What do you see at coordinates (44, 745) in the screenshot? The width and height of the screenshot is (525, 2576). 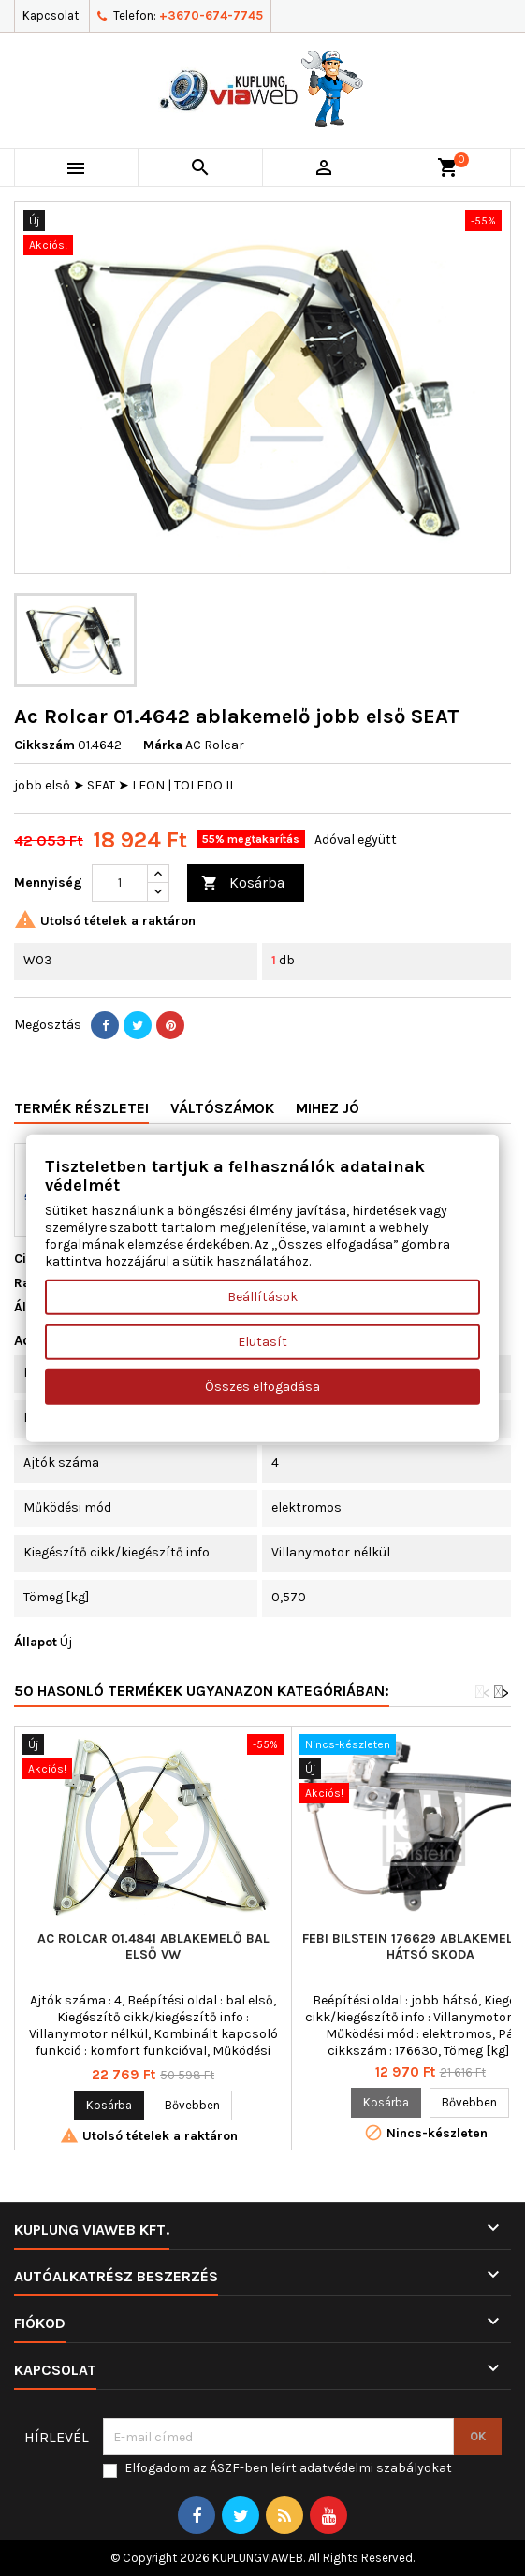 I see `Cikkszám` at bounding box center [44, 745].